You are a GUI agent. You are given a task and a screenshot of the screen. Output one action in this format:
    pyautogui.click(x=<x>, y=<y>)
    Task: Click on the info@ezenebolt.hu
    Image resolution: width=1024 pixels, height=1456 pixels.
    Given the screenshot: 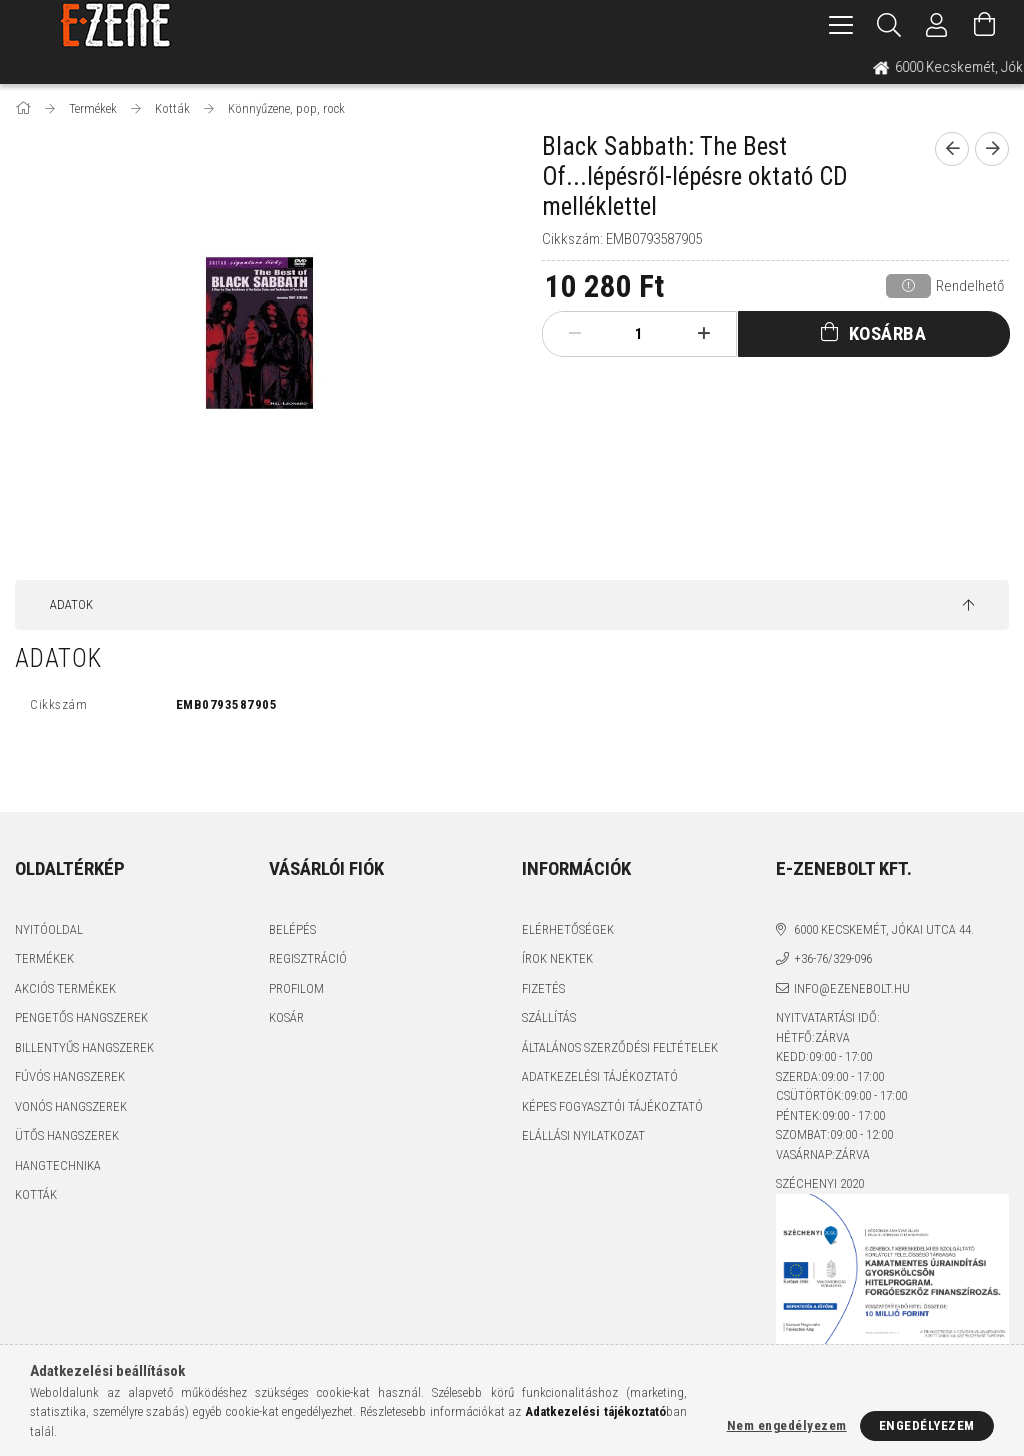 What is the action you would take?
    pyautogui.click(x=852, y=988)
    